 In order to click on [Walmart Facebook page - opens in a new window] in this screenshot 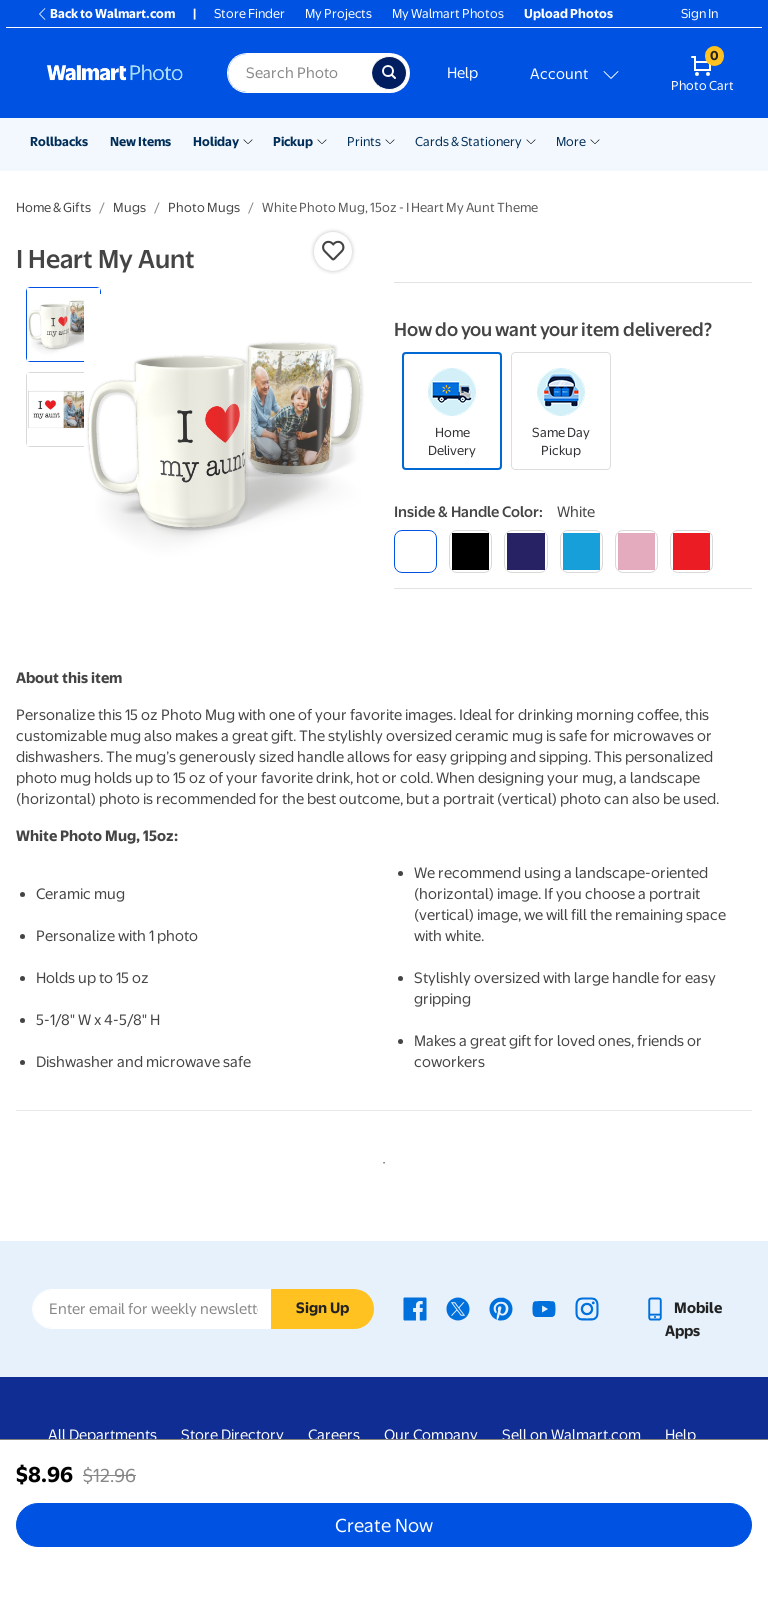, I will do `click(415, 1308)`.